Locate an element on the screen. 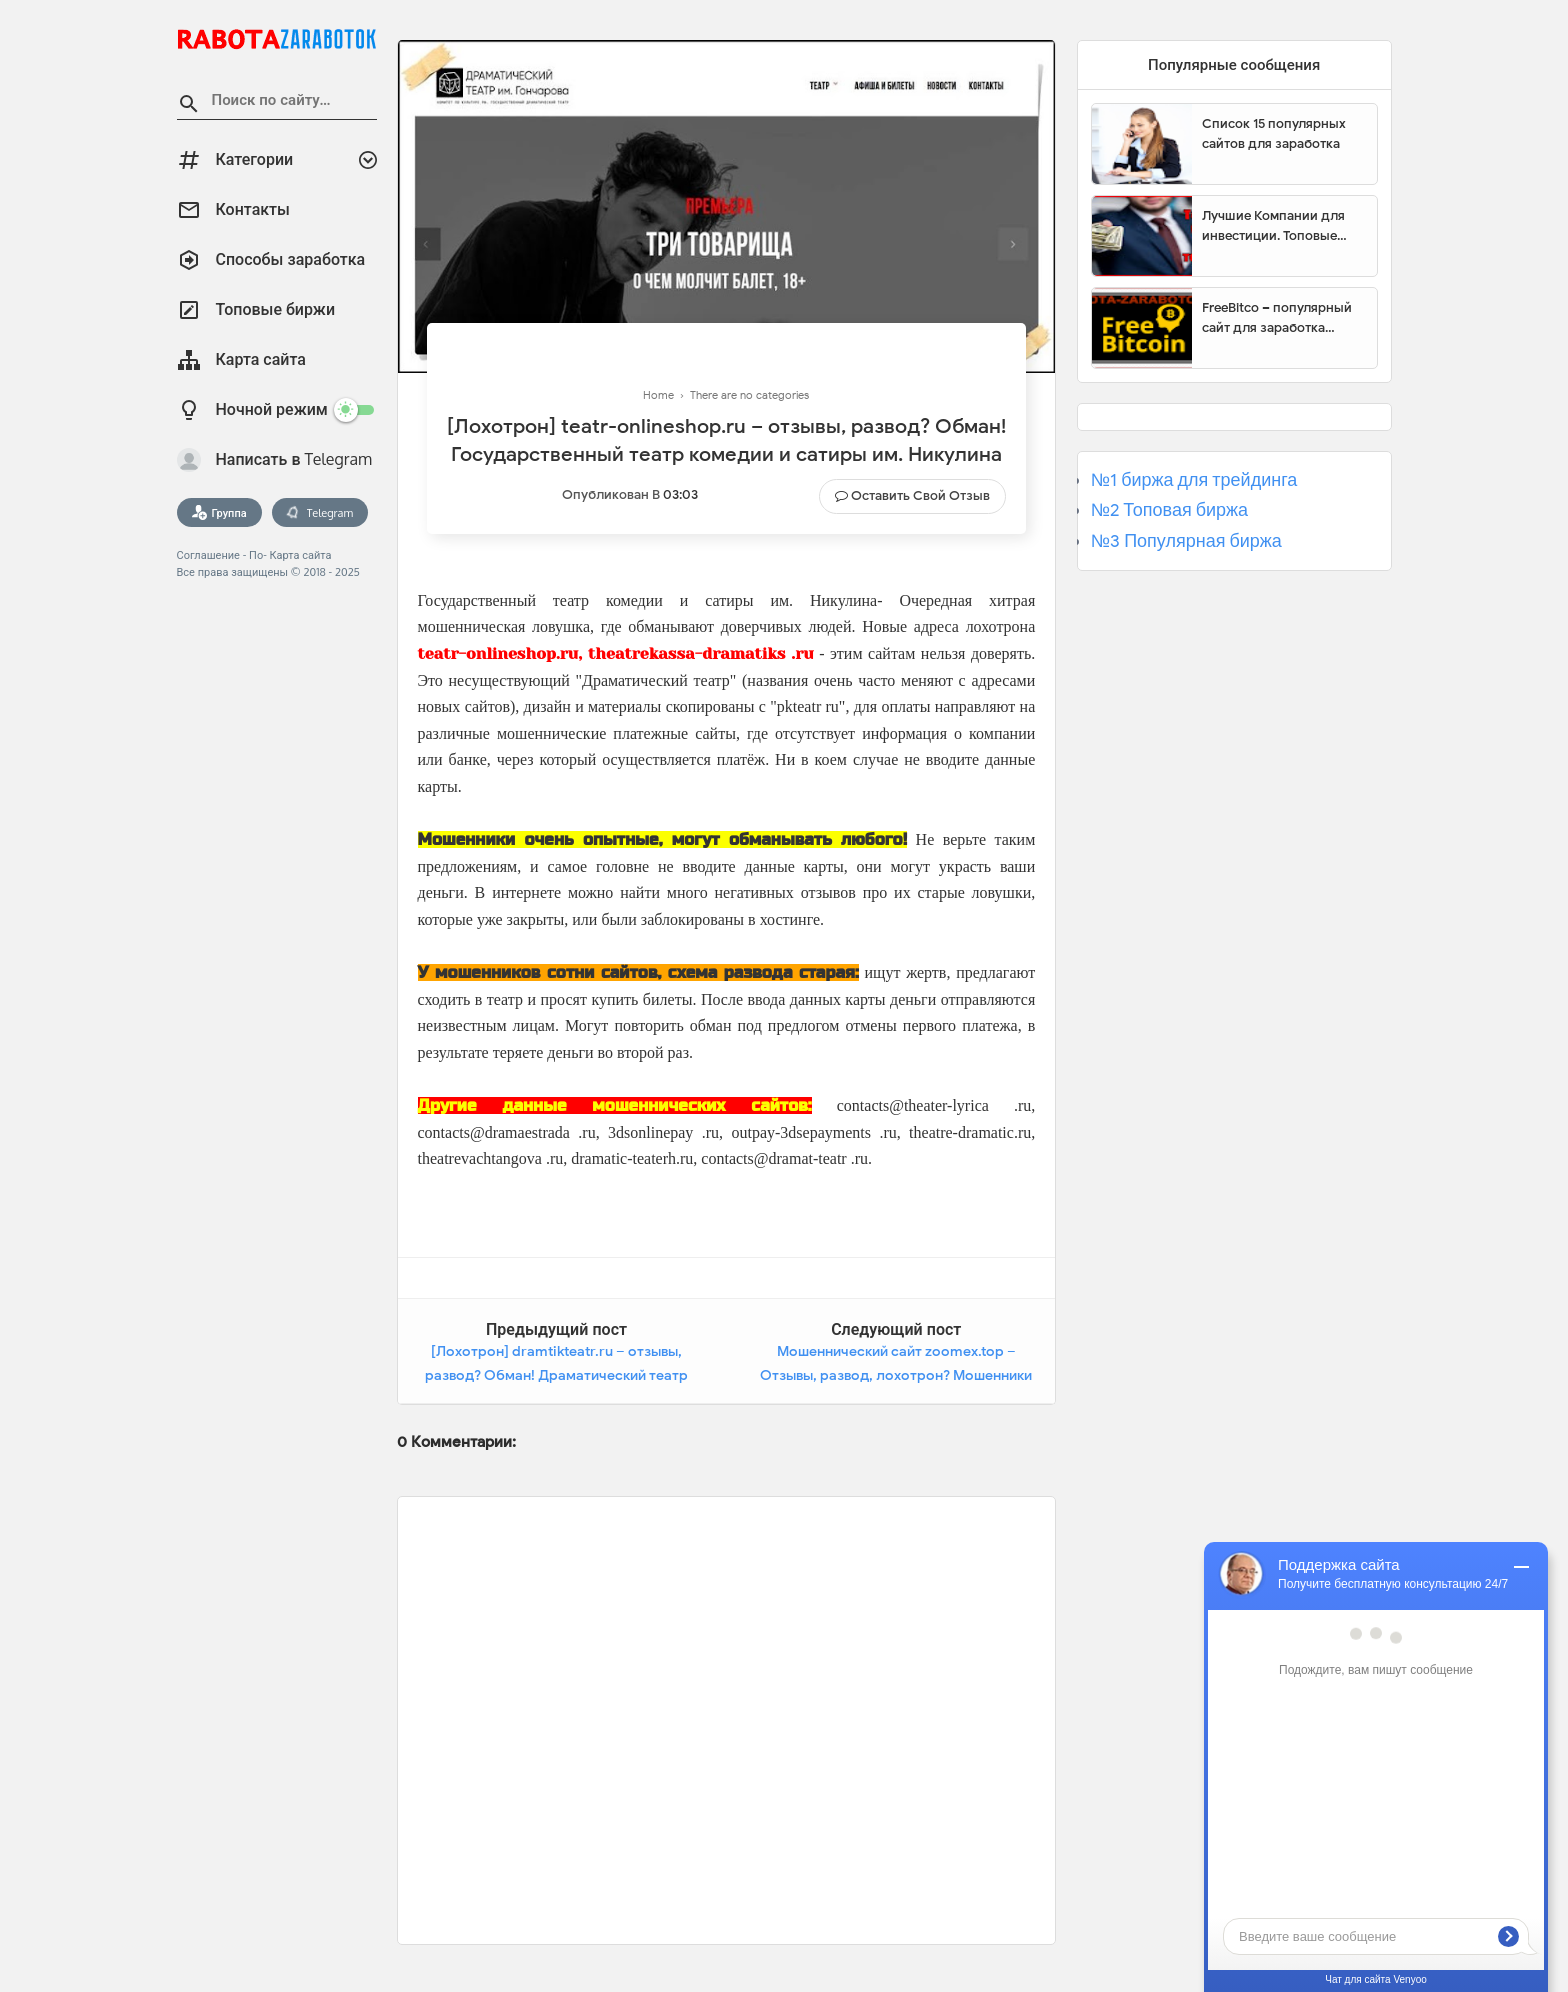 This screenshot has height=1992, width=1568. Оставить свой отзыв is located at coordinates (920, 495).